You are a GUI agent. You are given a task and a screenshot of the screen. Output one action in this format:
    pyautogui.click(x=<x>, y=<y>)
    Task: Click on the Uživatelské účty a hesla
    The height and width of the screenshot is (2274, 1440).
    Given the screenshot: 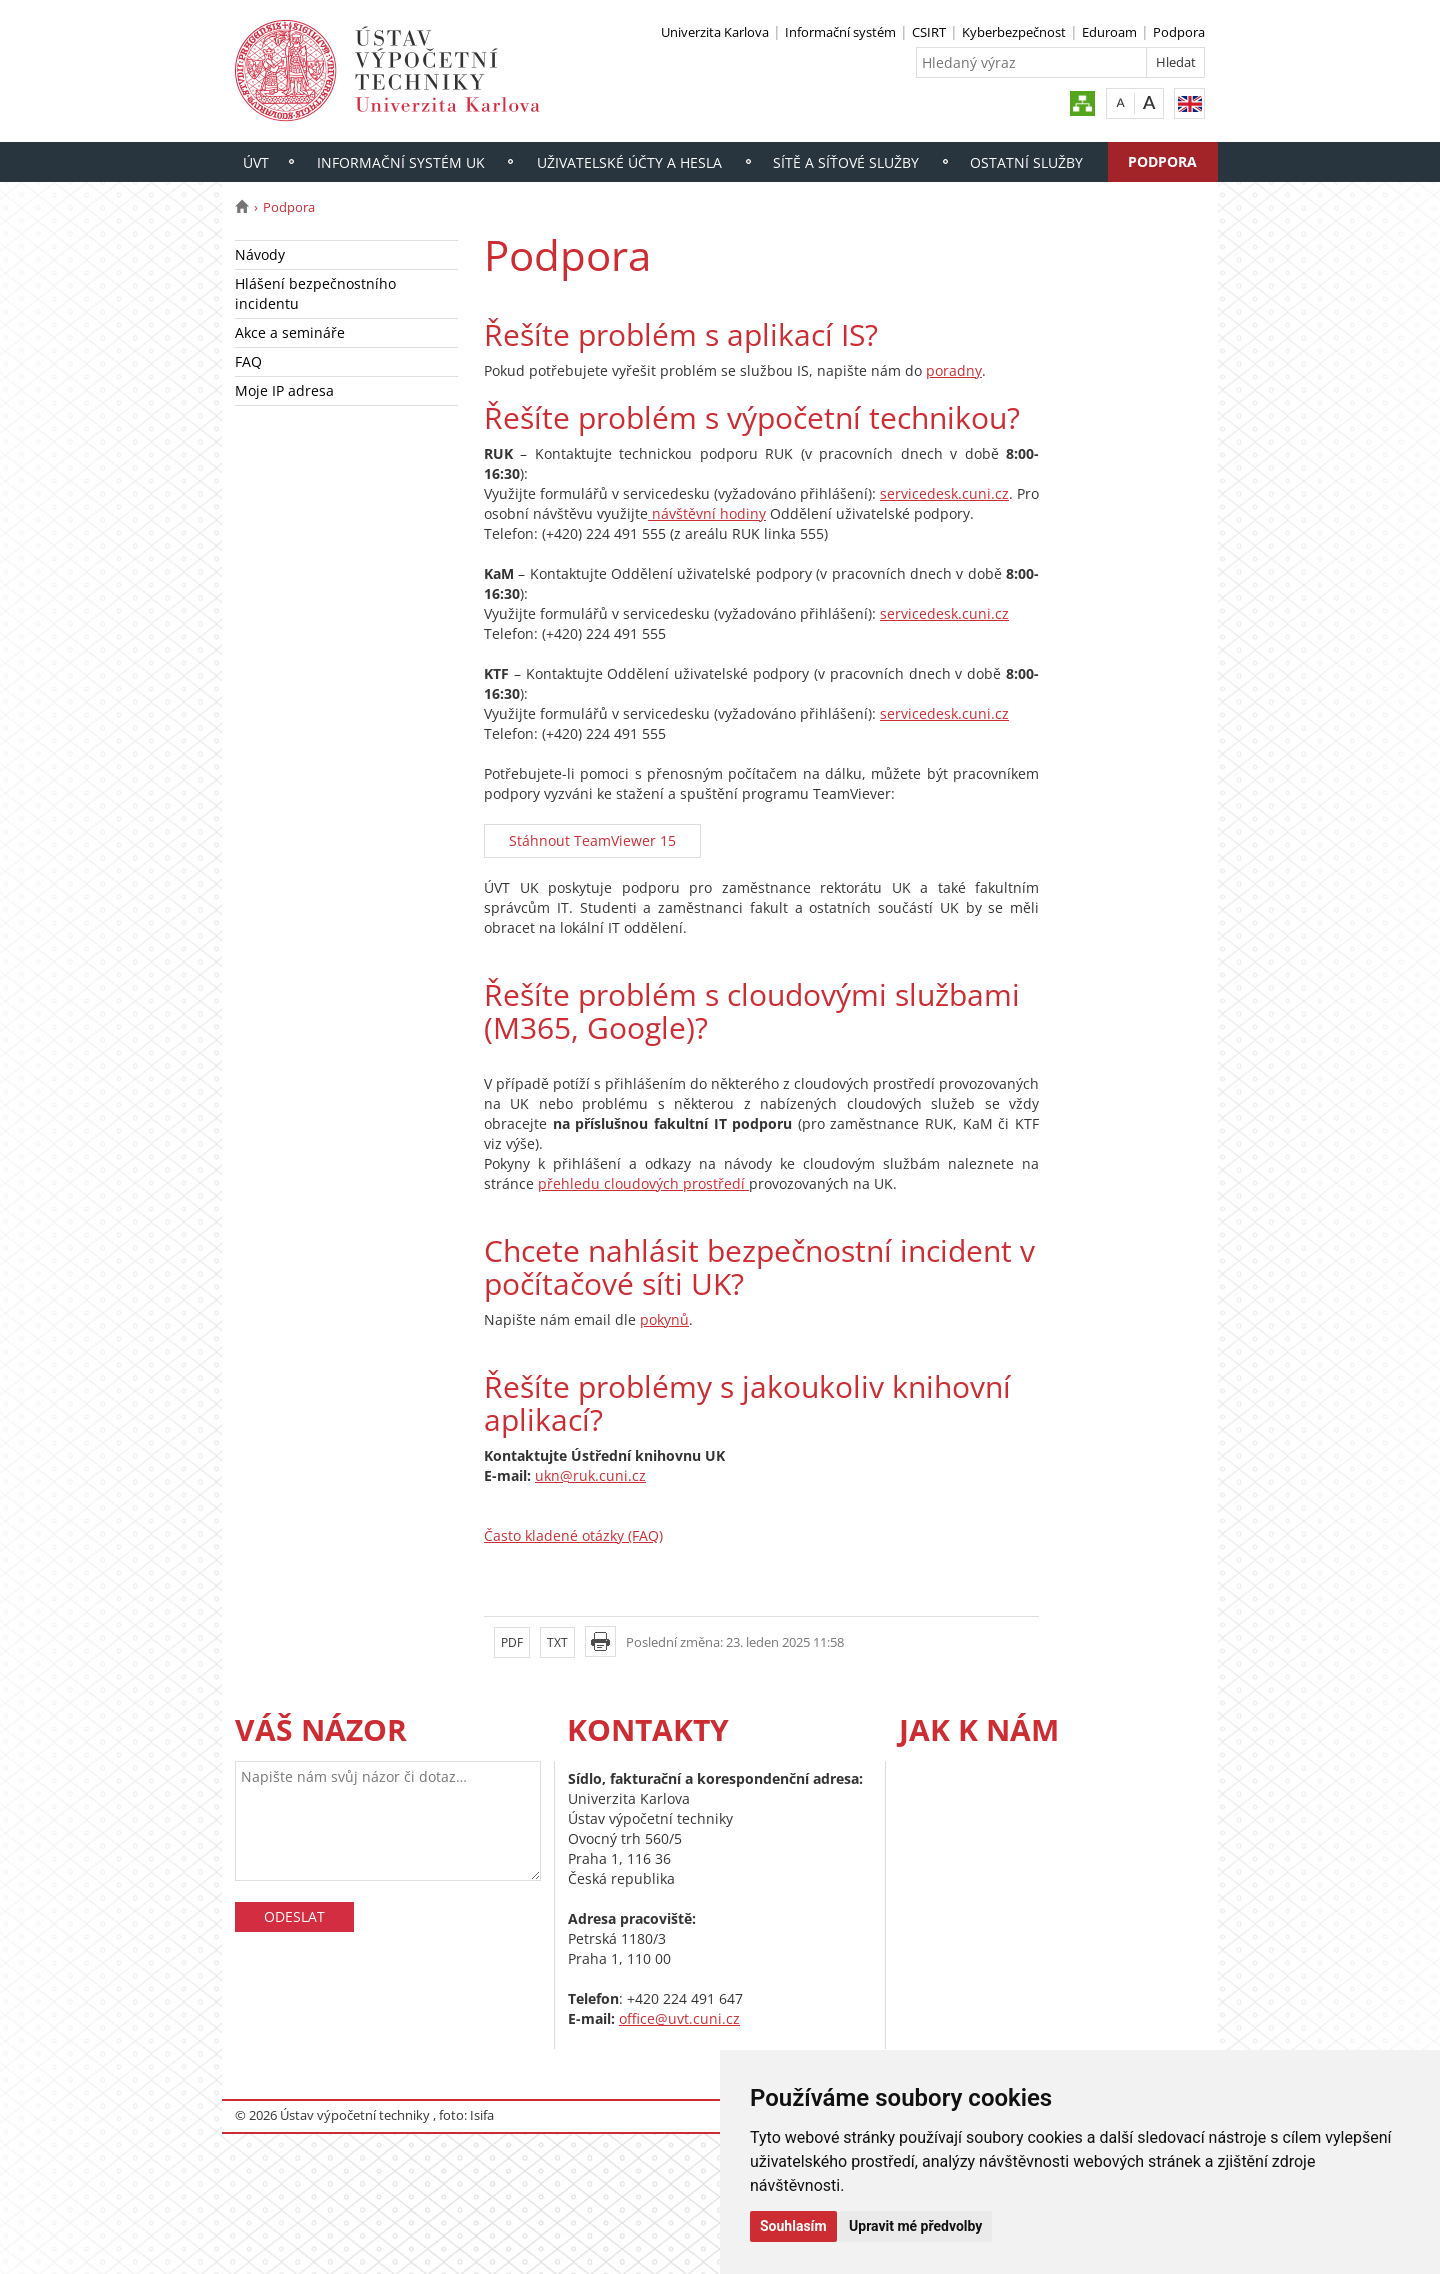 What is the action you would take?
    pyautogui.click(x=629, y=162)
    